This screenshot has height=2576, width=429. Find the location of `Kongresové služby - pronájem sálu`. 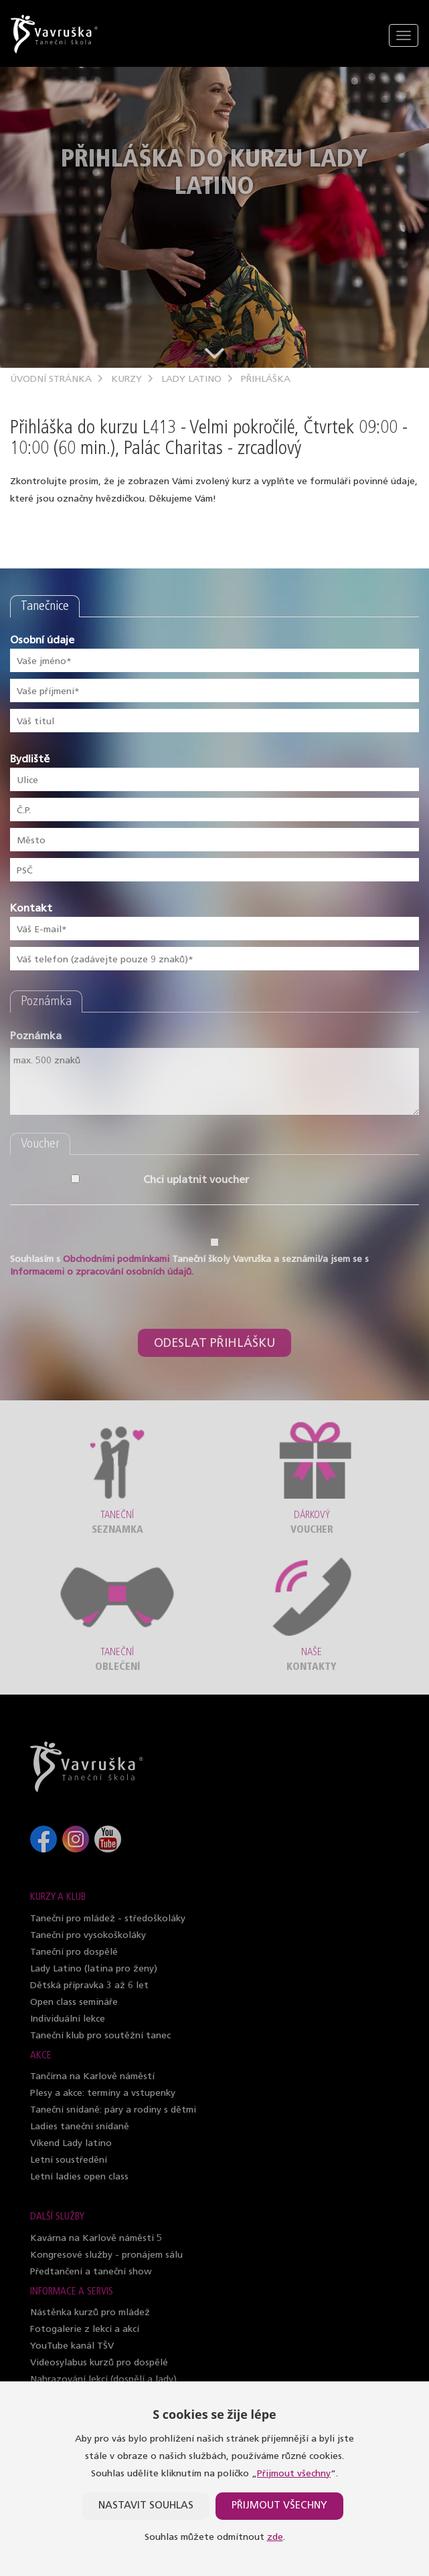

Kongresové služby - pronájem sálu is located at coordinates (106, 2255).